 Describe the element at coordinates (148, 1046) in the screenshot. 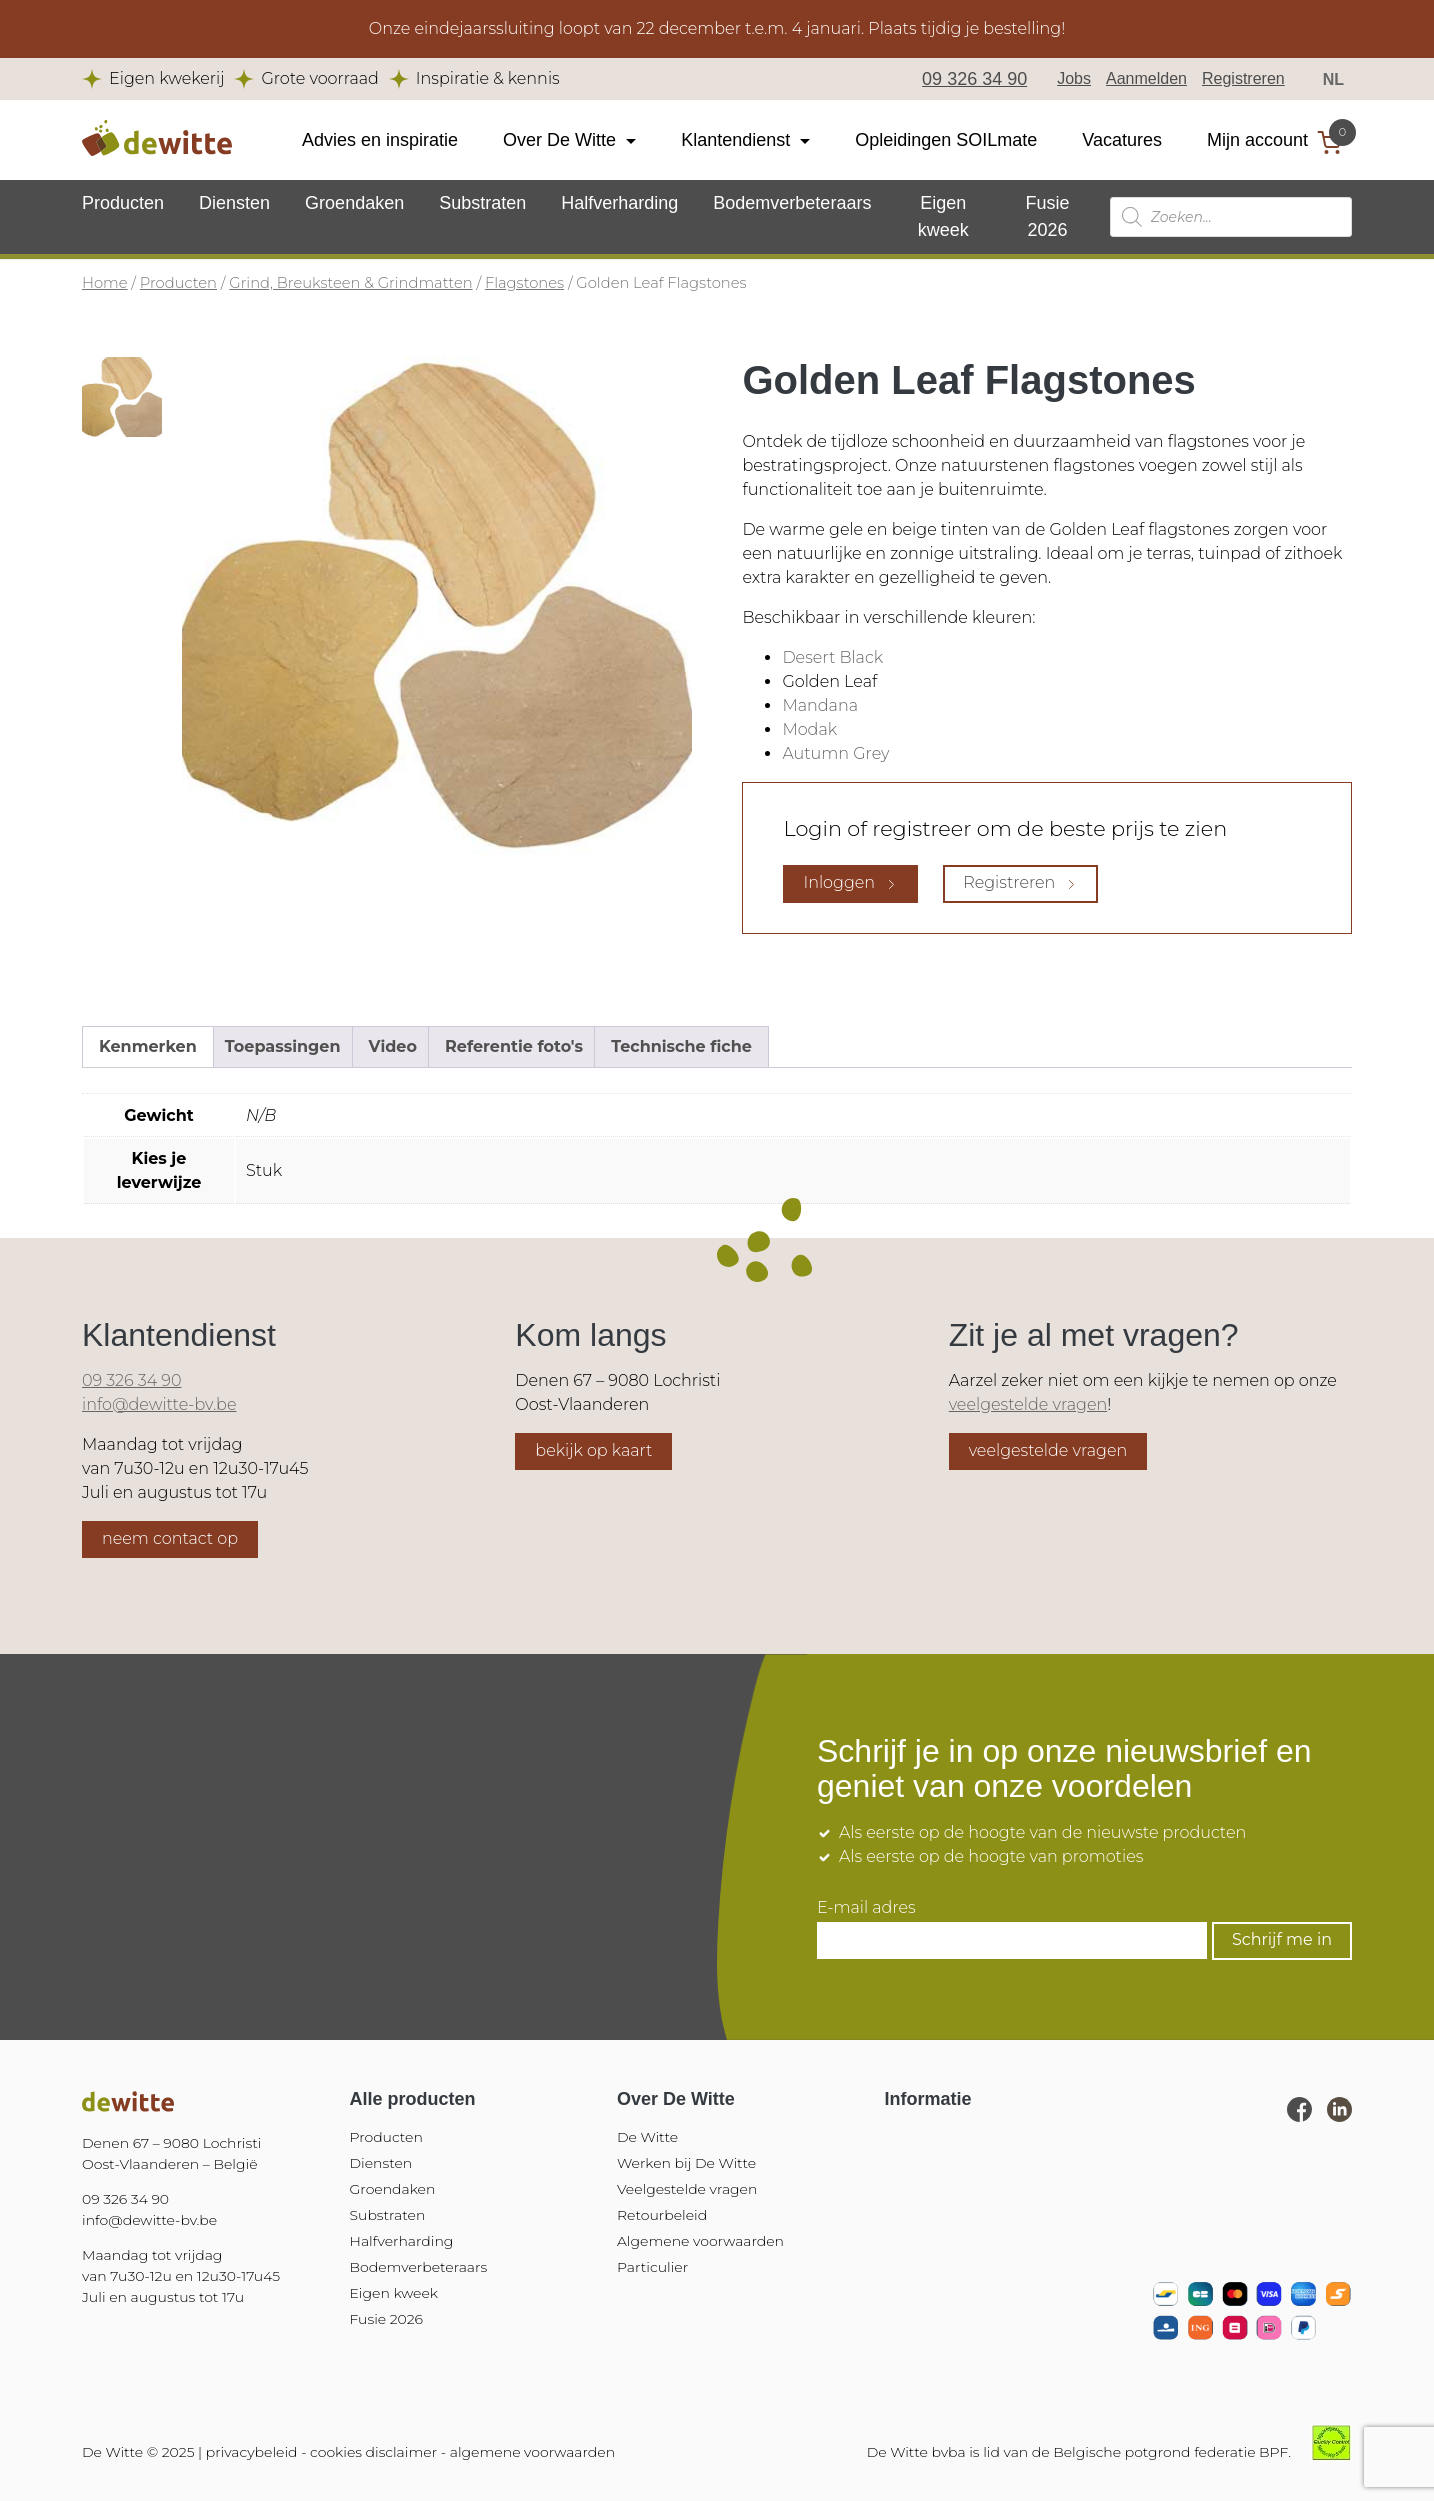

I see `Kenmerken [tab]` at that location.